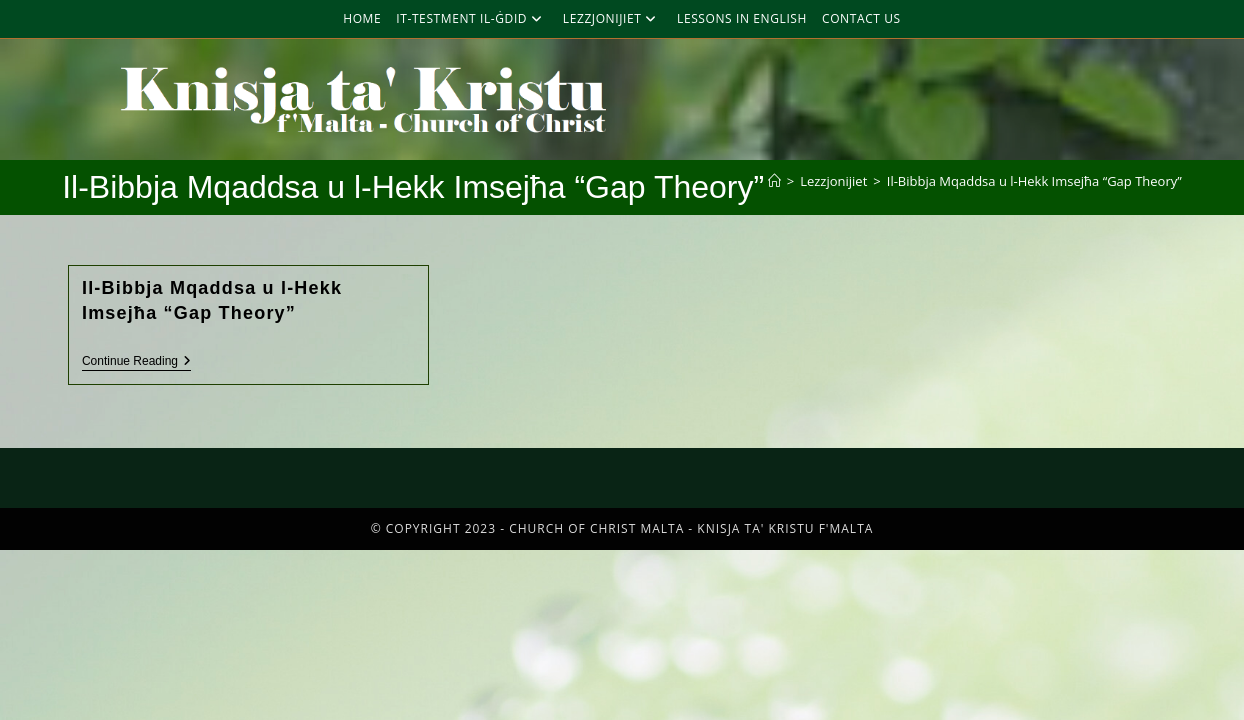 Image resolution: width=1244 pixels, height=720 pixels. I want to click on Lezzjonijiet, so click(612, 18).